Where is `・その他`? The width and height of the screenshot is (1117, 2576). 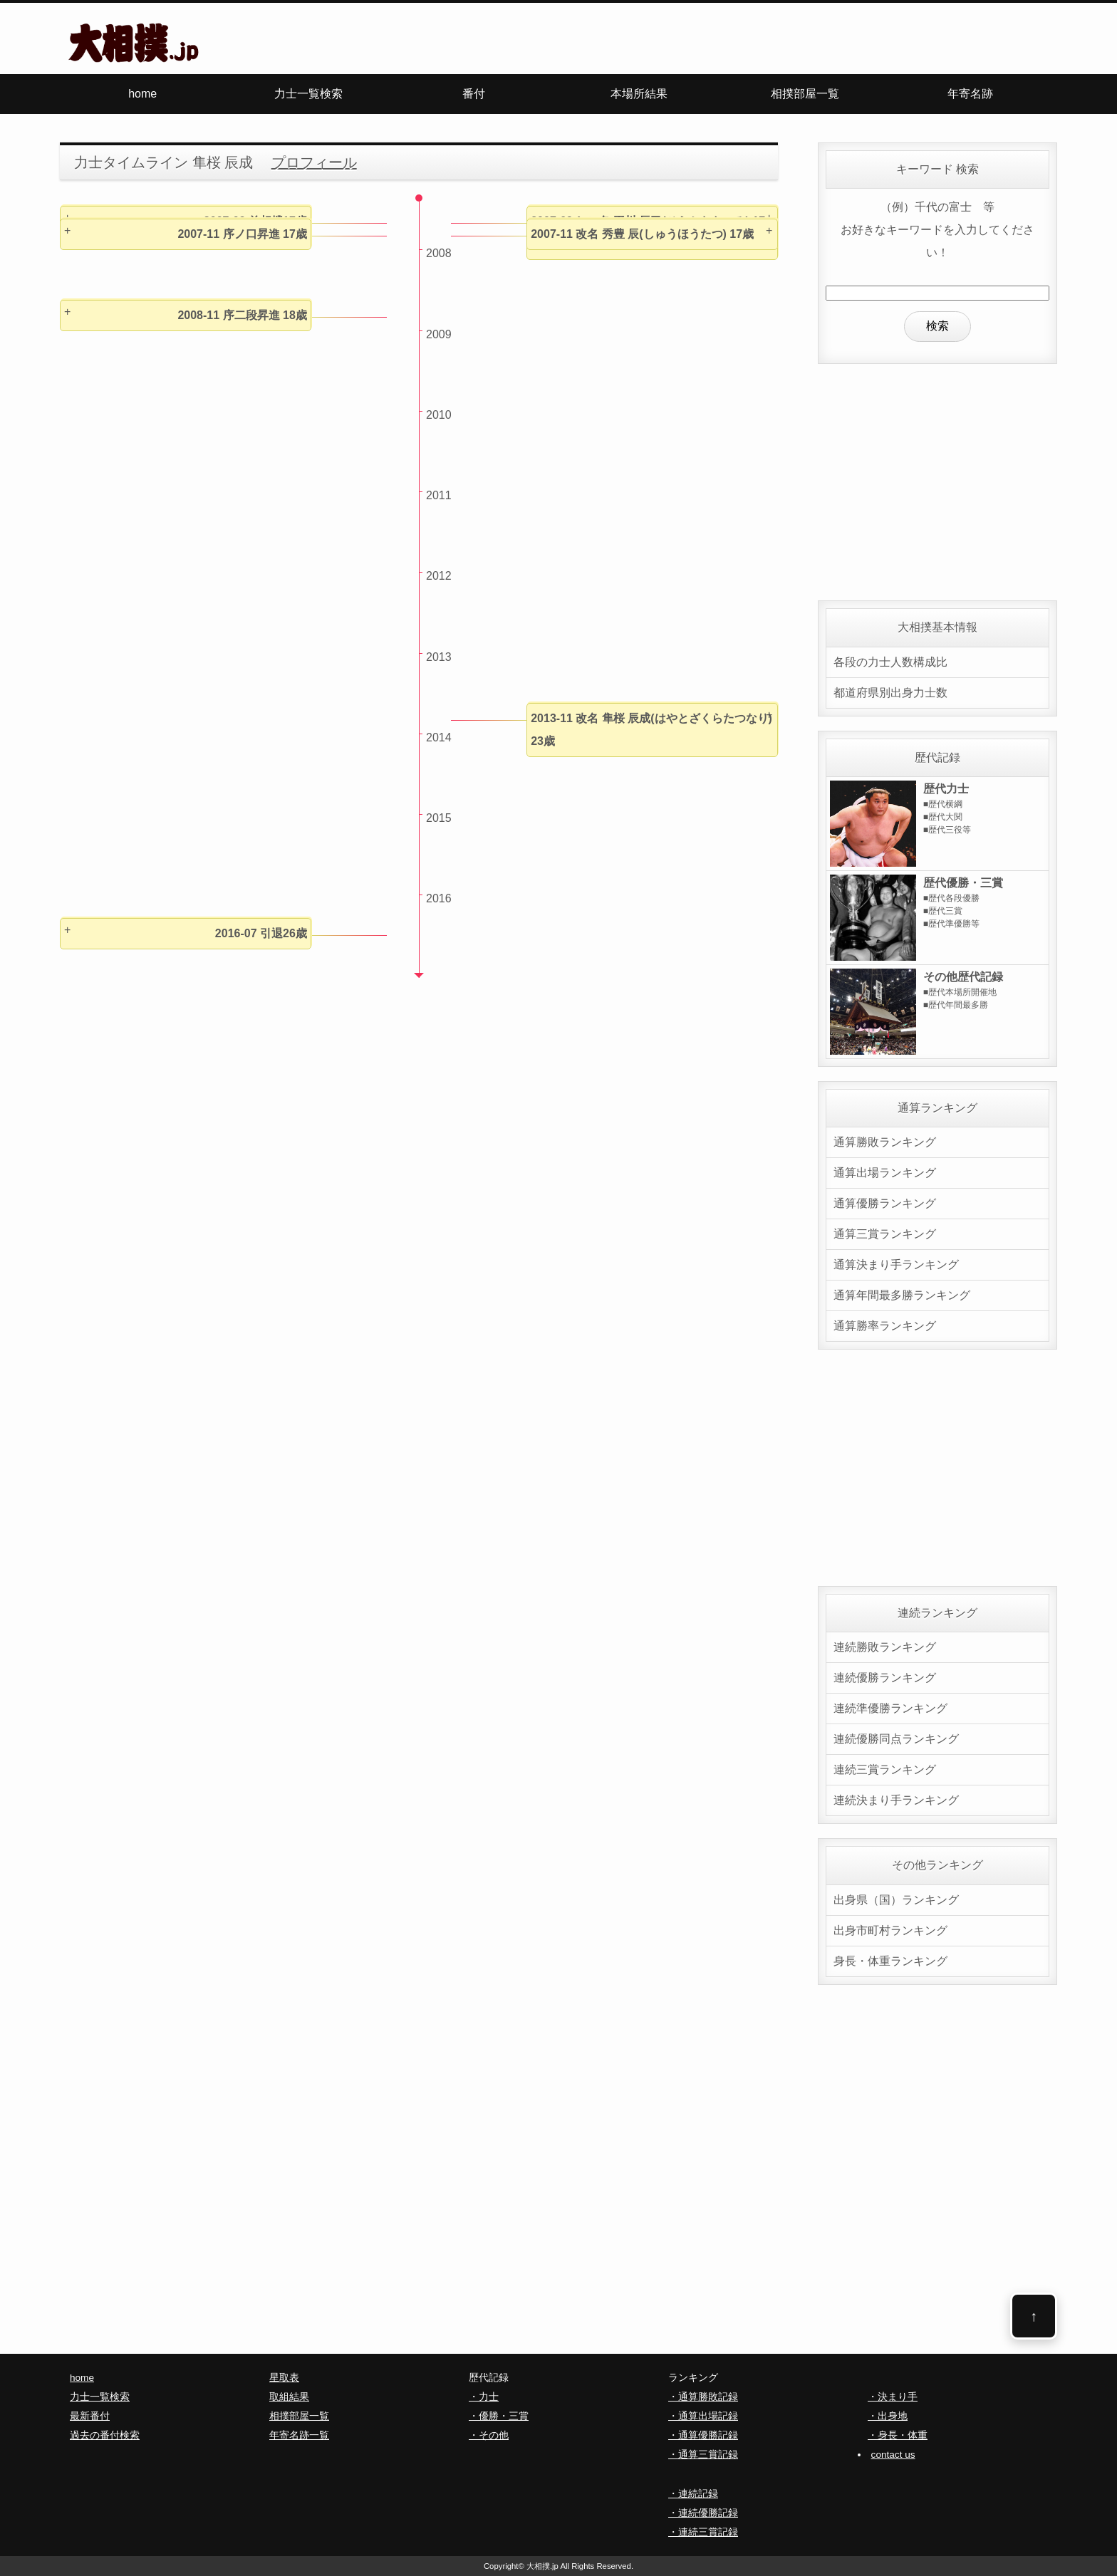
・その他 is located at coordinates (489, 2435).